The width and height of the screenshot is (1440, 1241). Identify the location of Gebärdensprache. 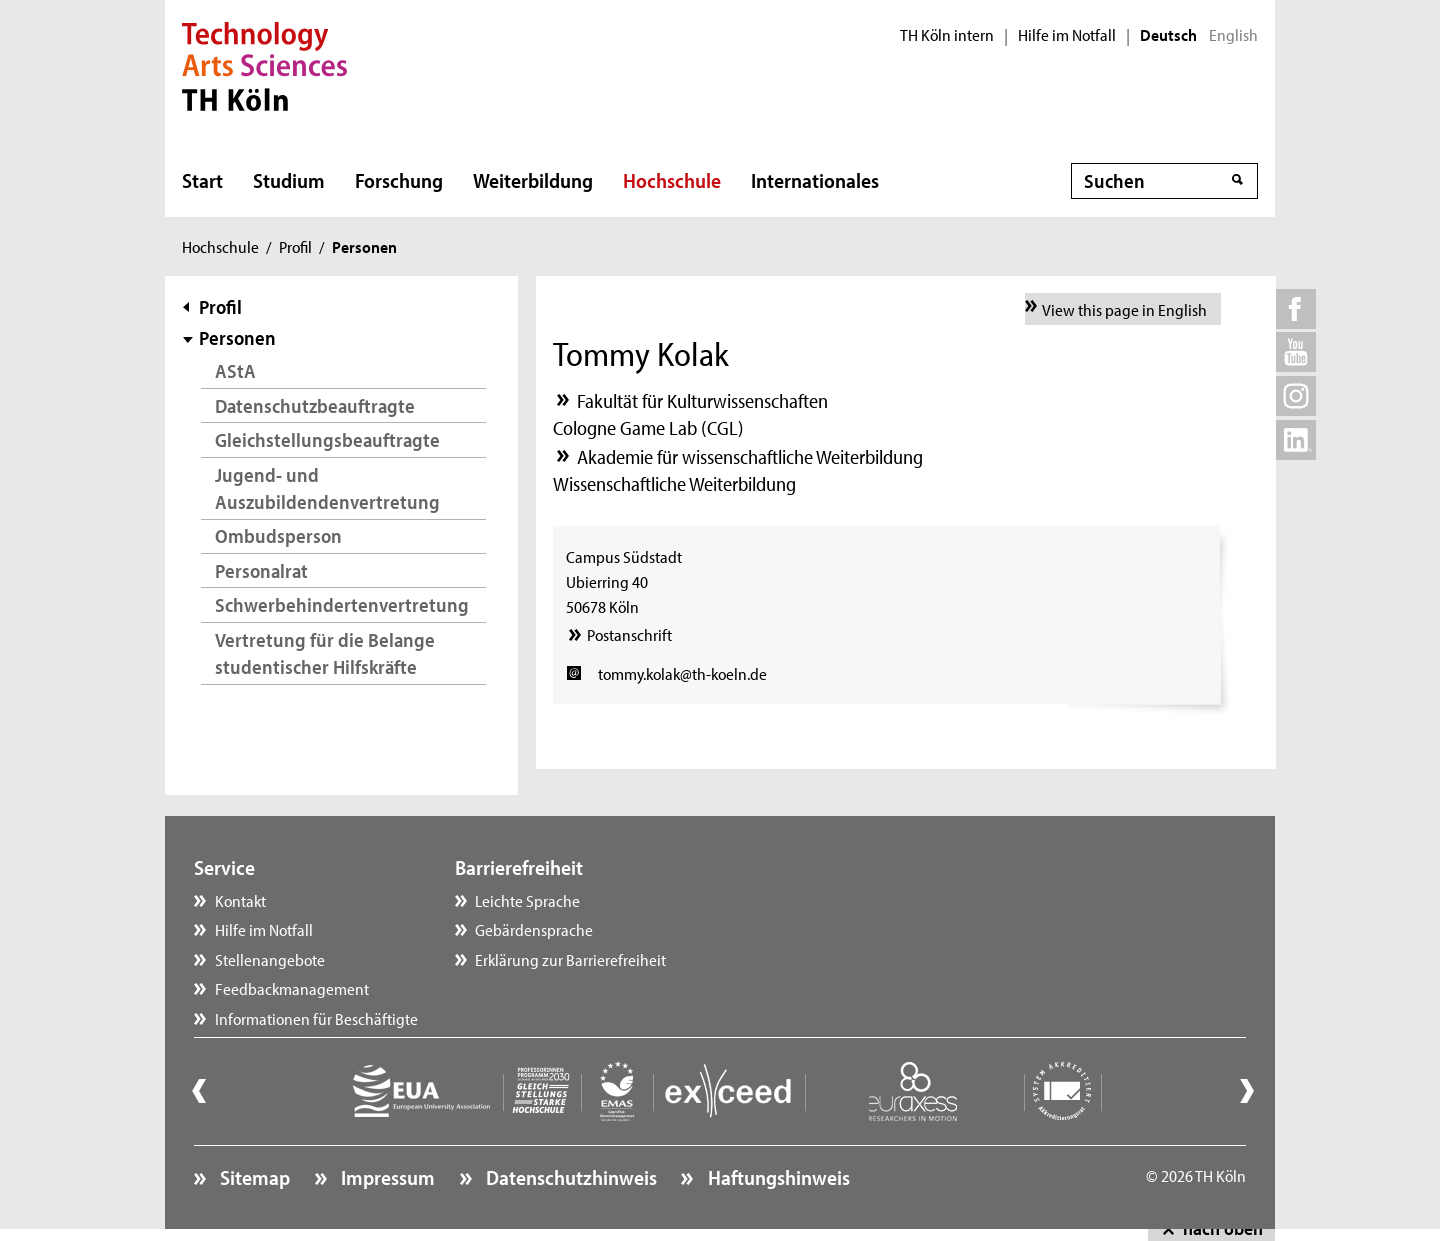
(534, 929).